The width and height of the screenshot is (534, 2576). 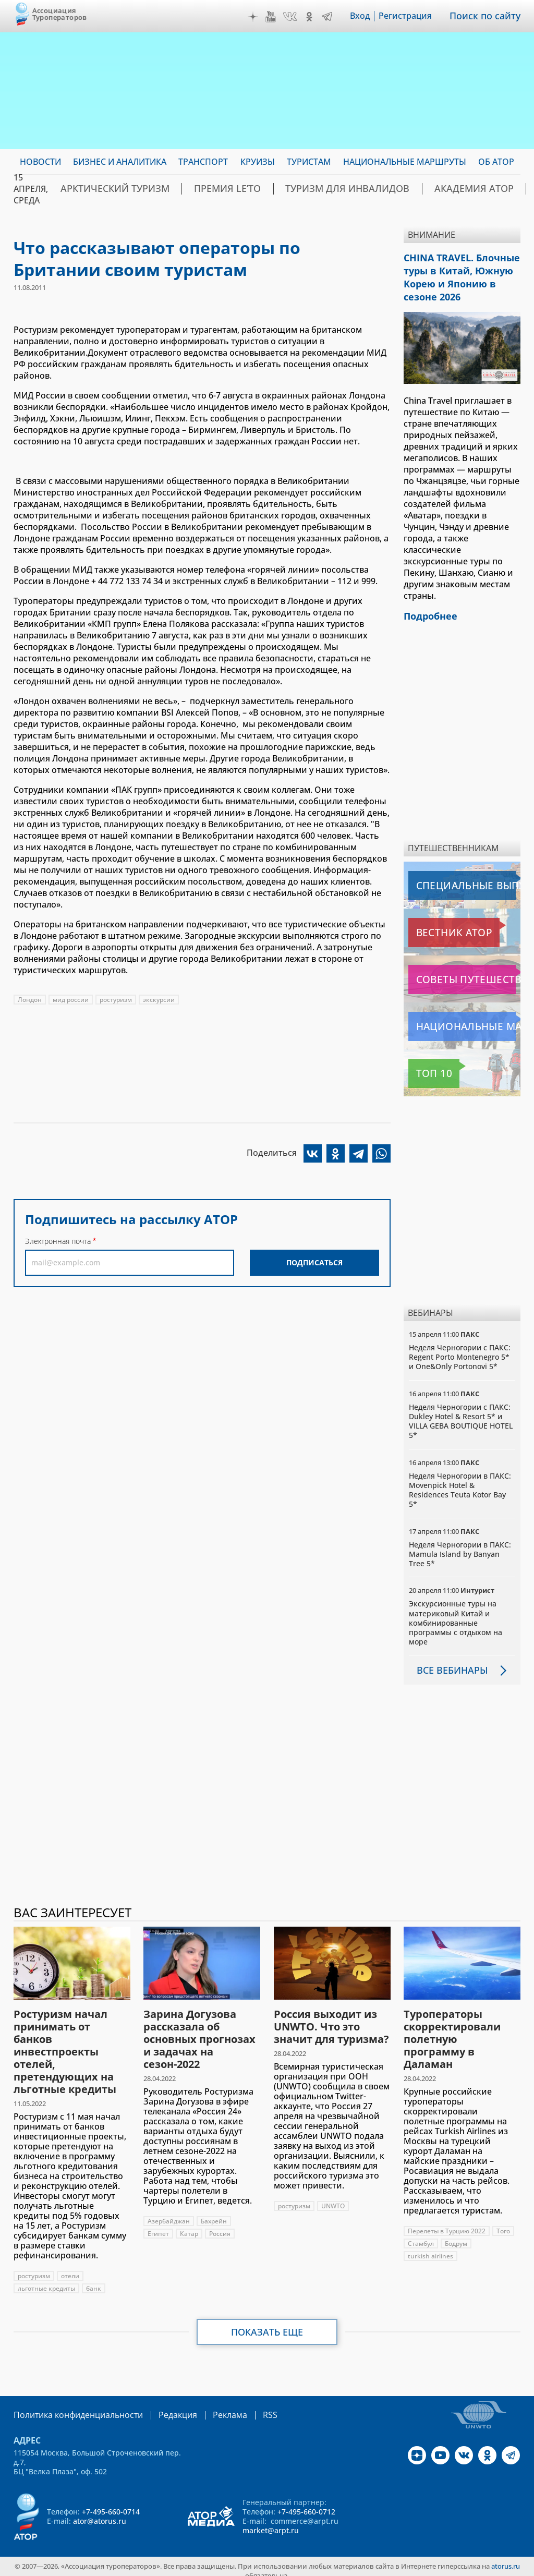 What do you see at coordinates (257, 161) in the screenshot?
I see `Круизы [menuitem]` at bounding box center [257, 161].